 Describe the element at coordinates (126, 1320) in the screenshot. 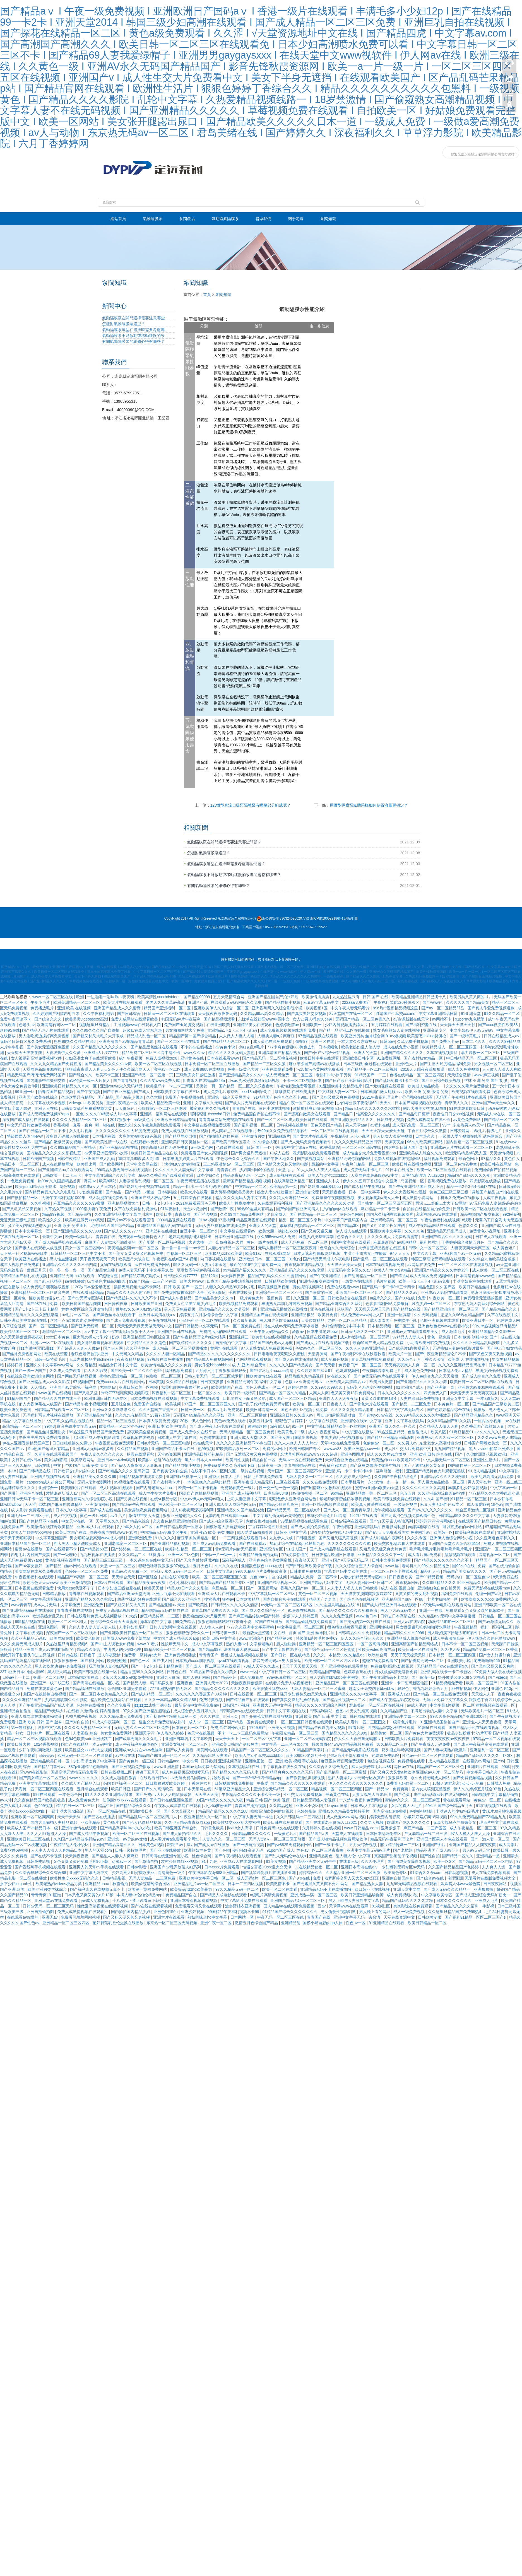

I see `国产成人免费观看视频` at that location.